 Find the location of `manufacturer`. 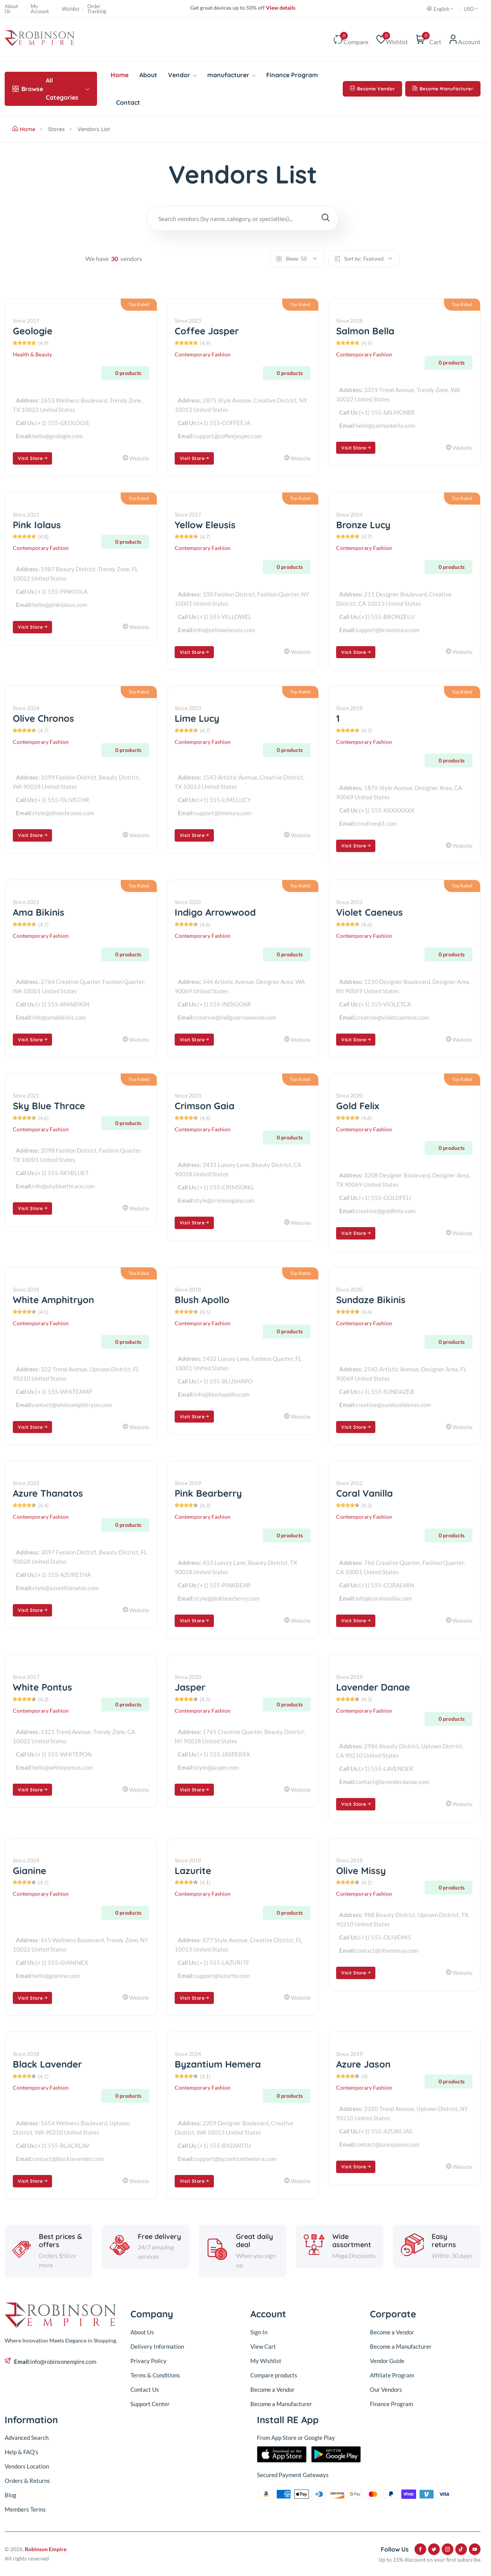

manufacturer is located at coordinates (231, 75).